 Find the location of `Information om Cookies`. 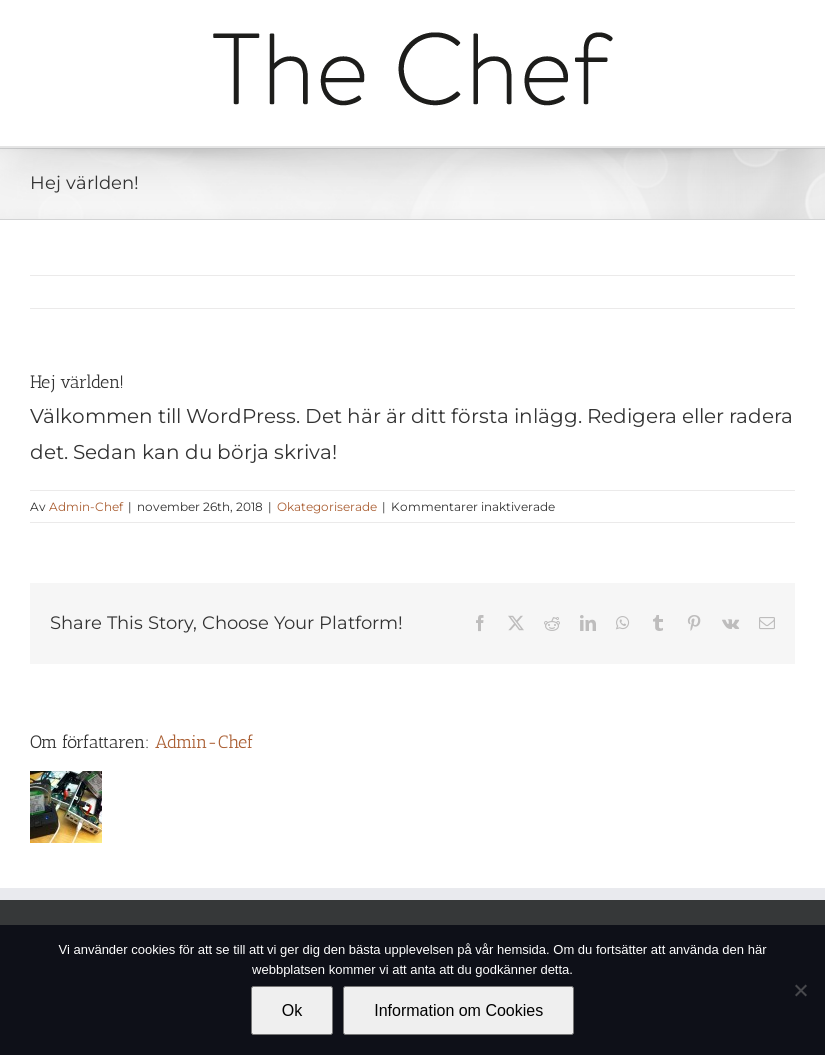

Information om Cookies is located at coordinates (458, 1010).